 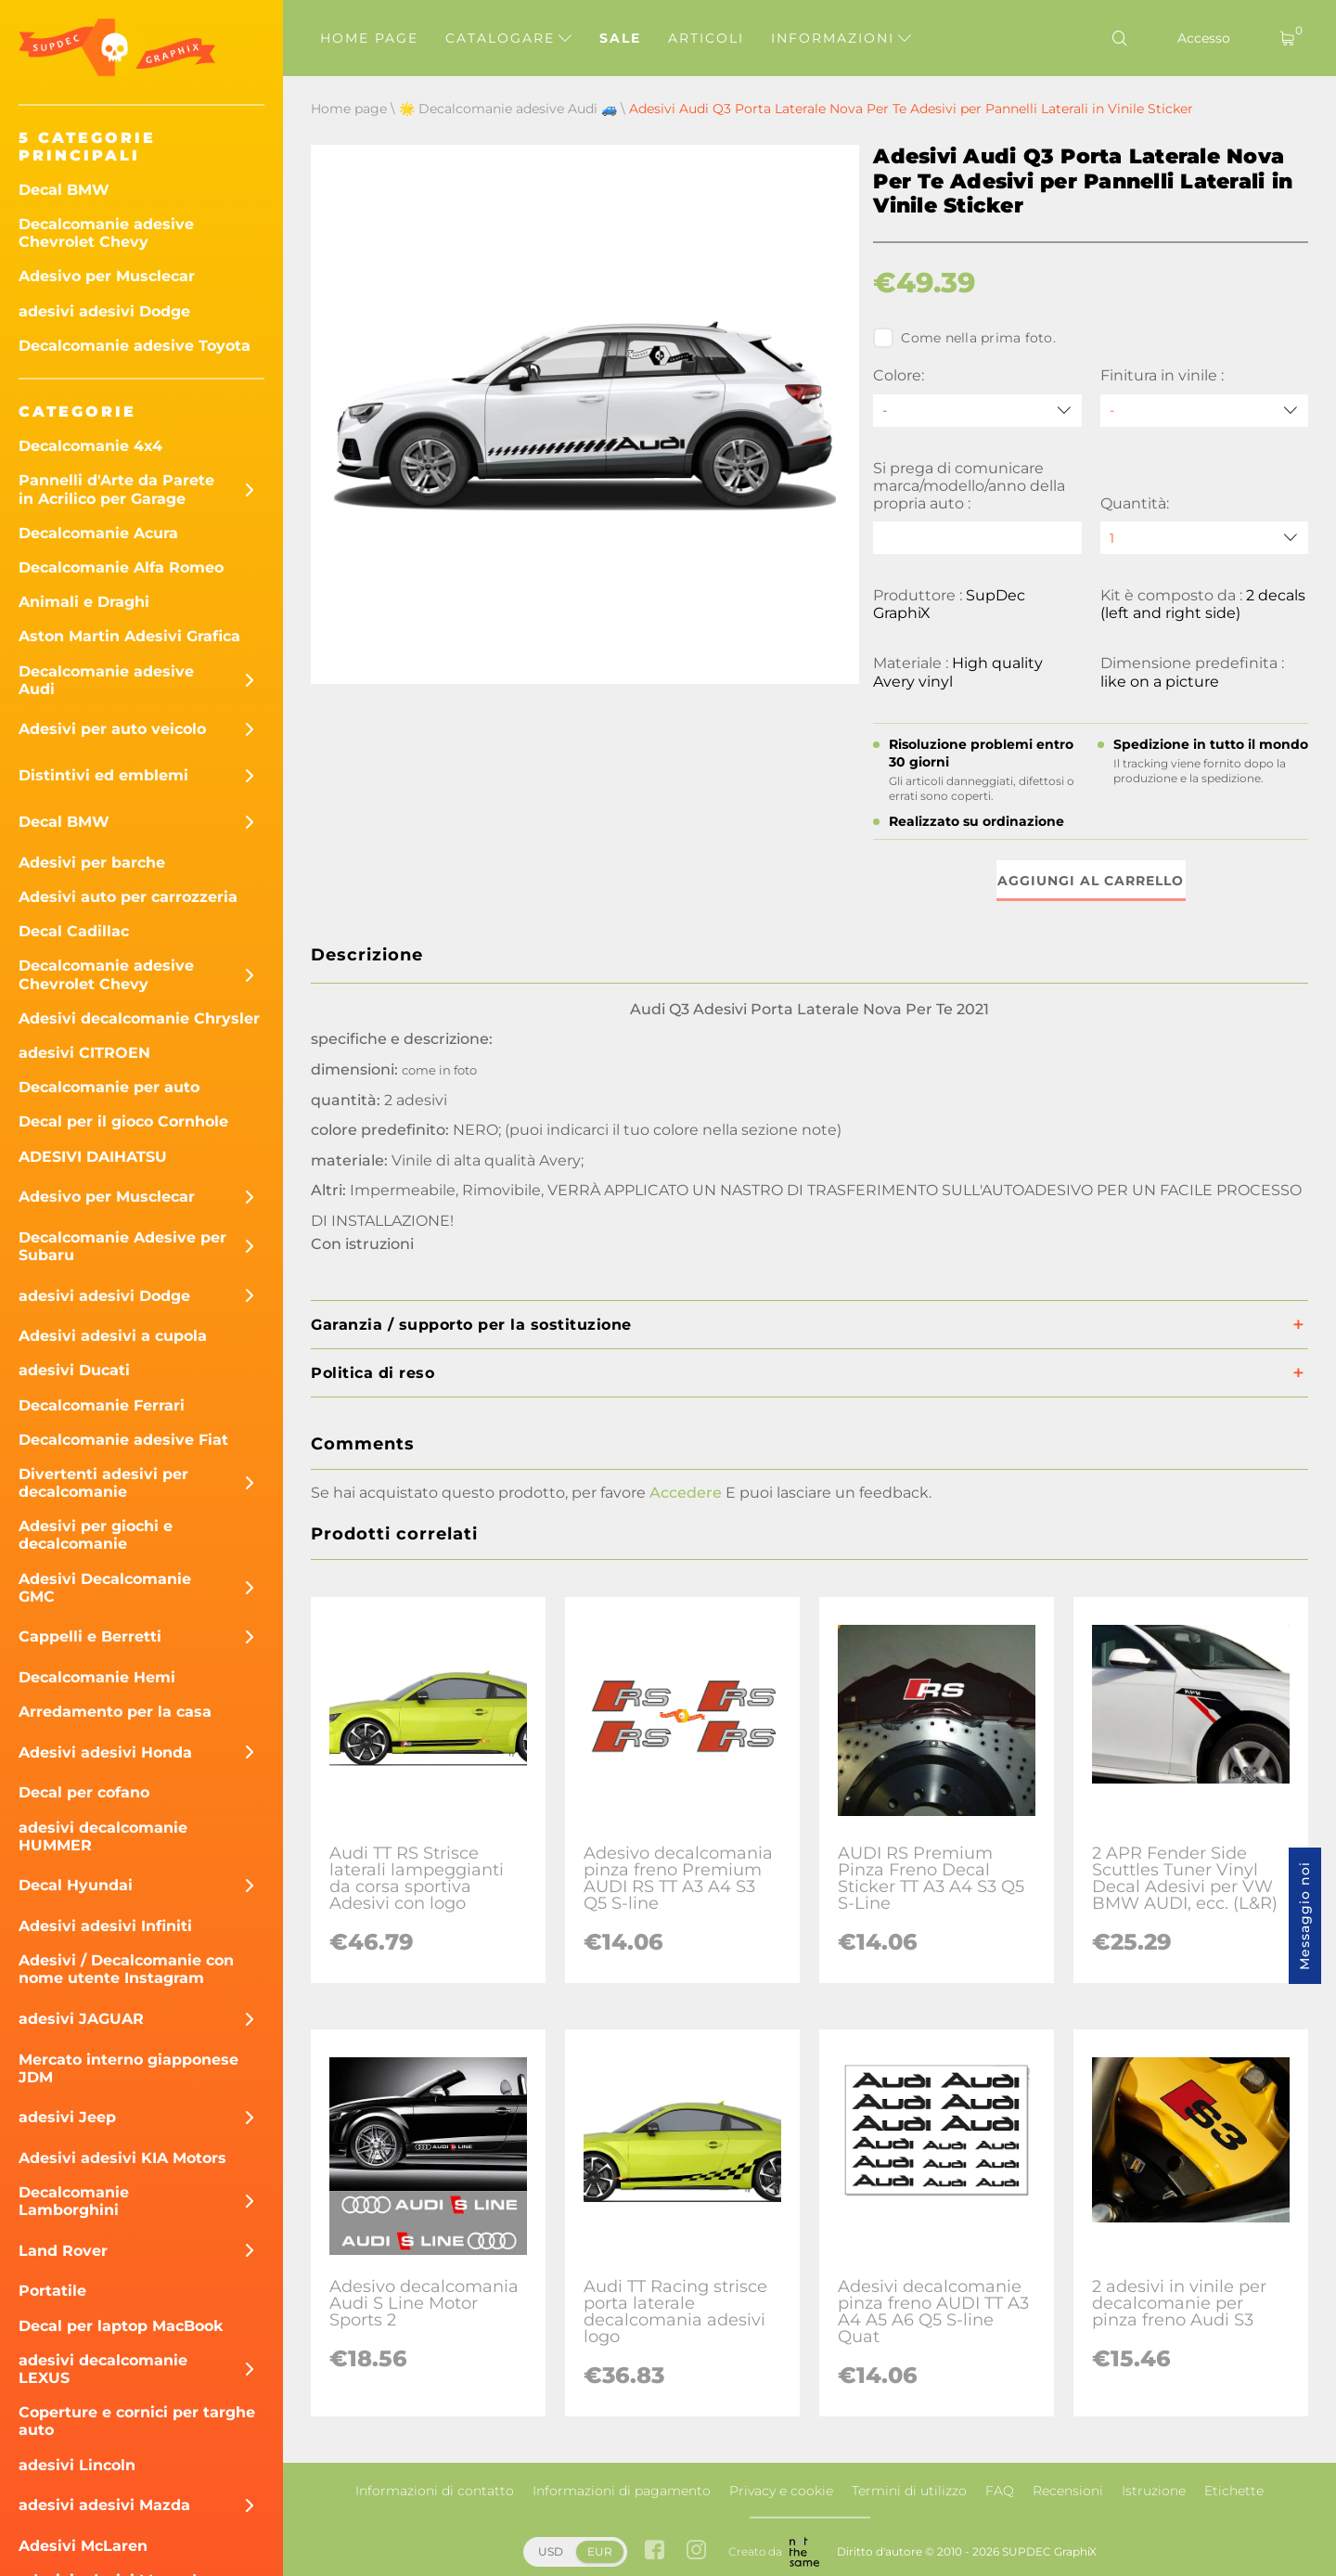 What do you see at coordinates (128, 2068) in the screenshot?
I see `Mercato interno giapponese JDM` at bounding box center [128, 2068].